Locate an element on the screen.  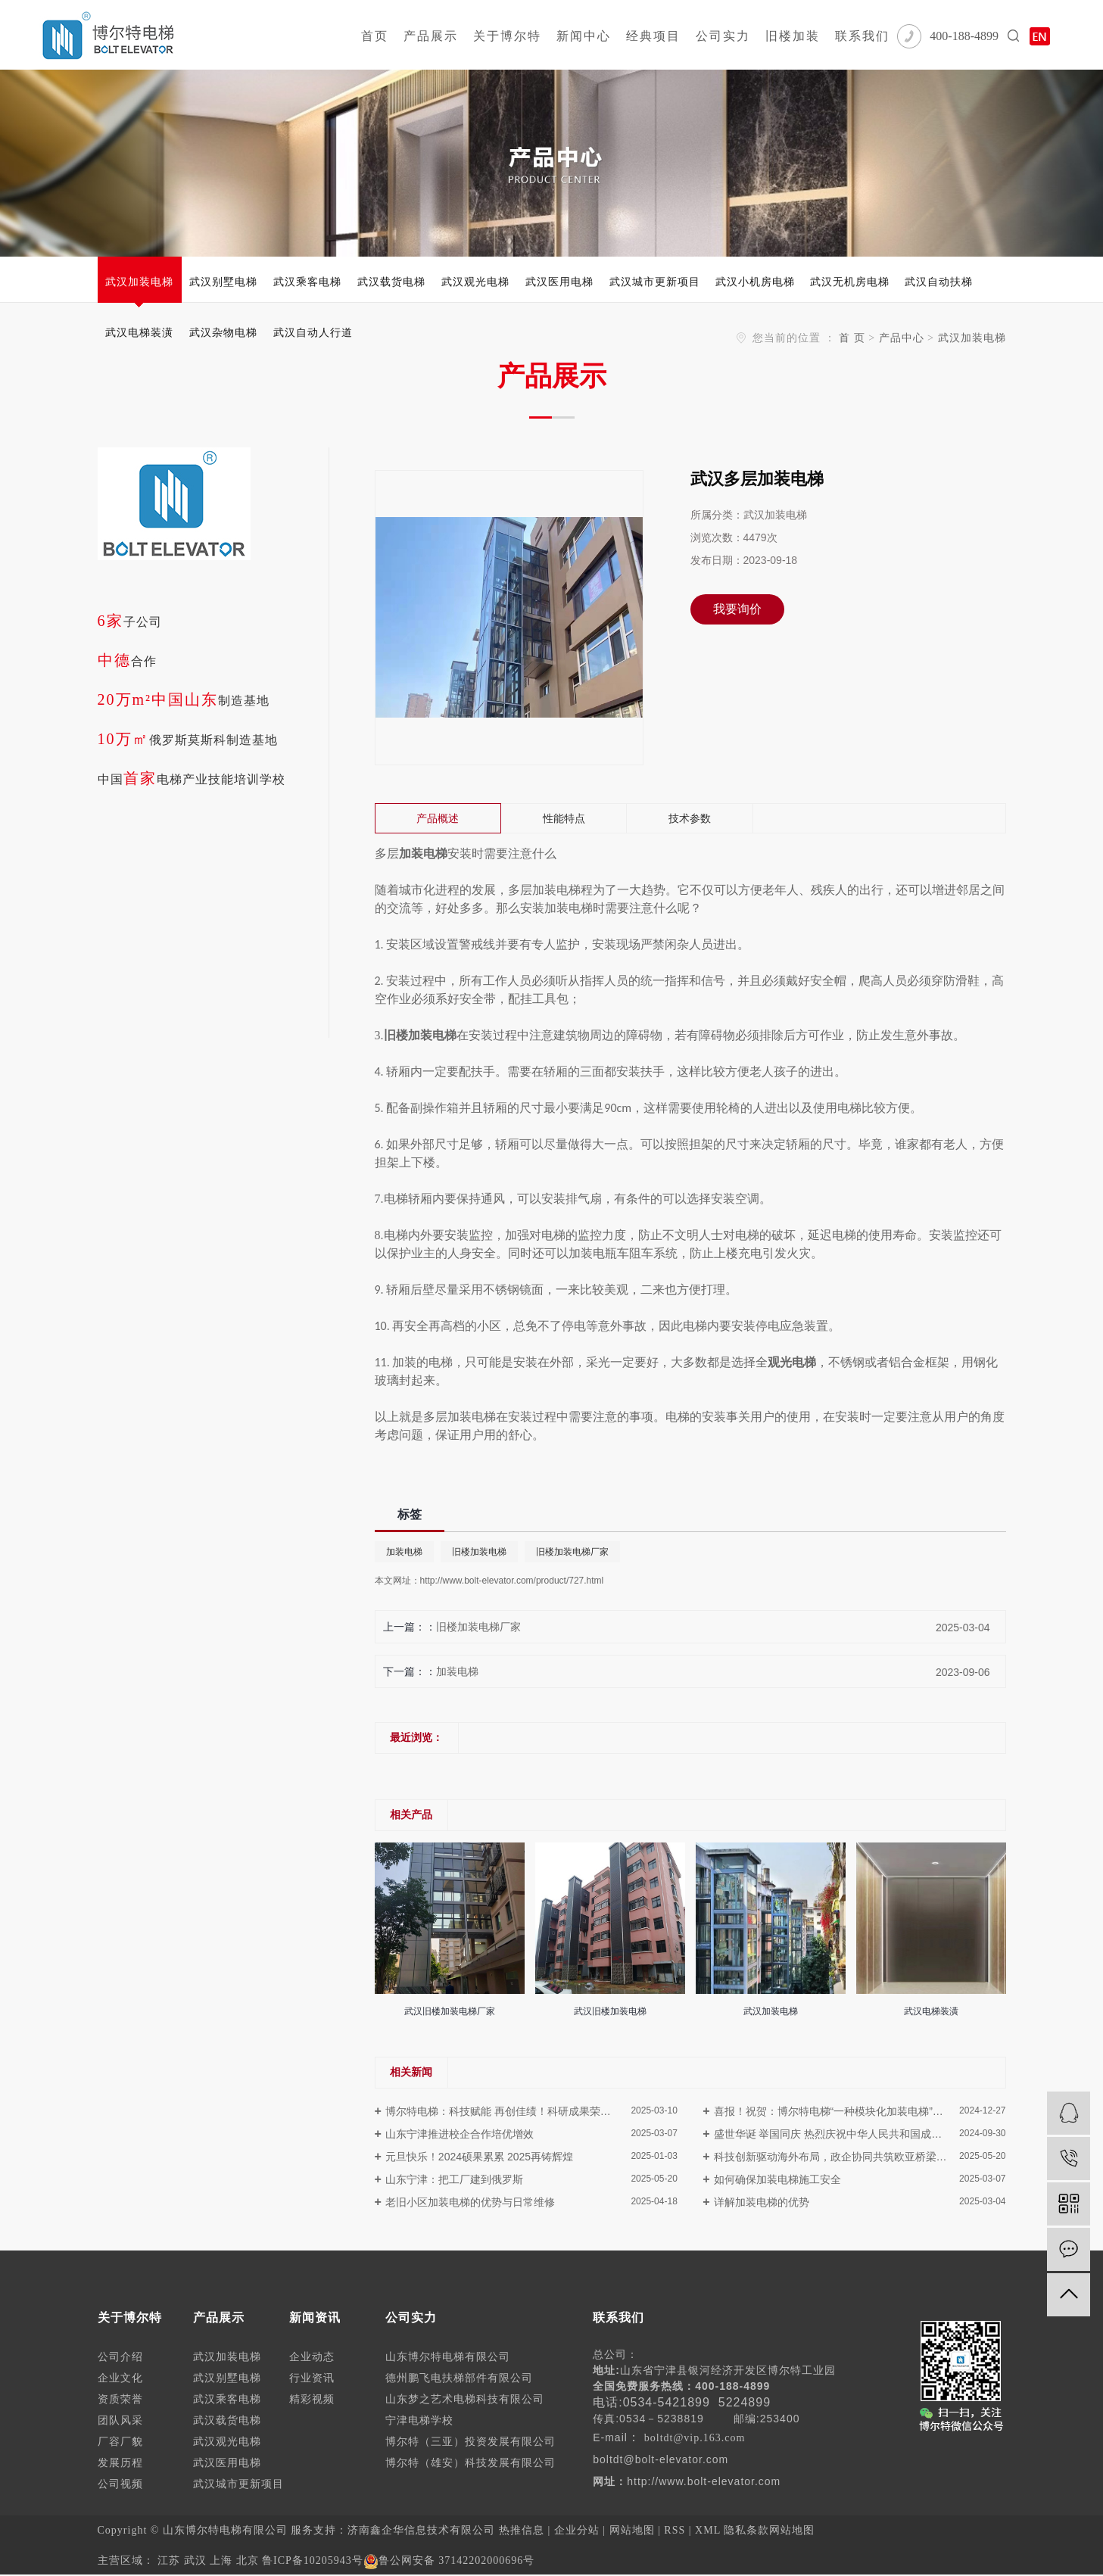
盛世华诞 举国同庆 热烈庆祝中华人民共和国成立75周年 is located at coordinates (844, 2134).